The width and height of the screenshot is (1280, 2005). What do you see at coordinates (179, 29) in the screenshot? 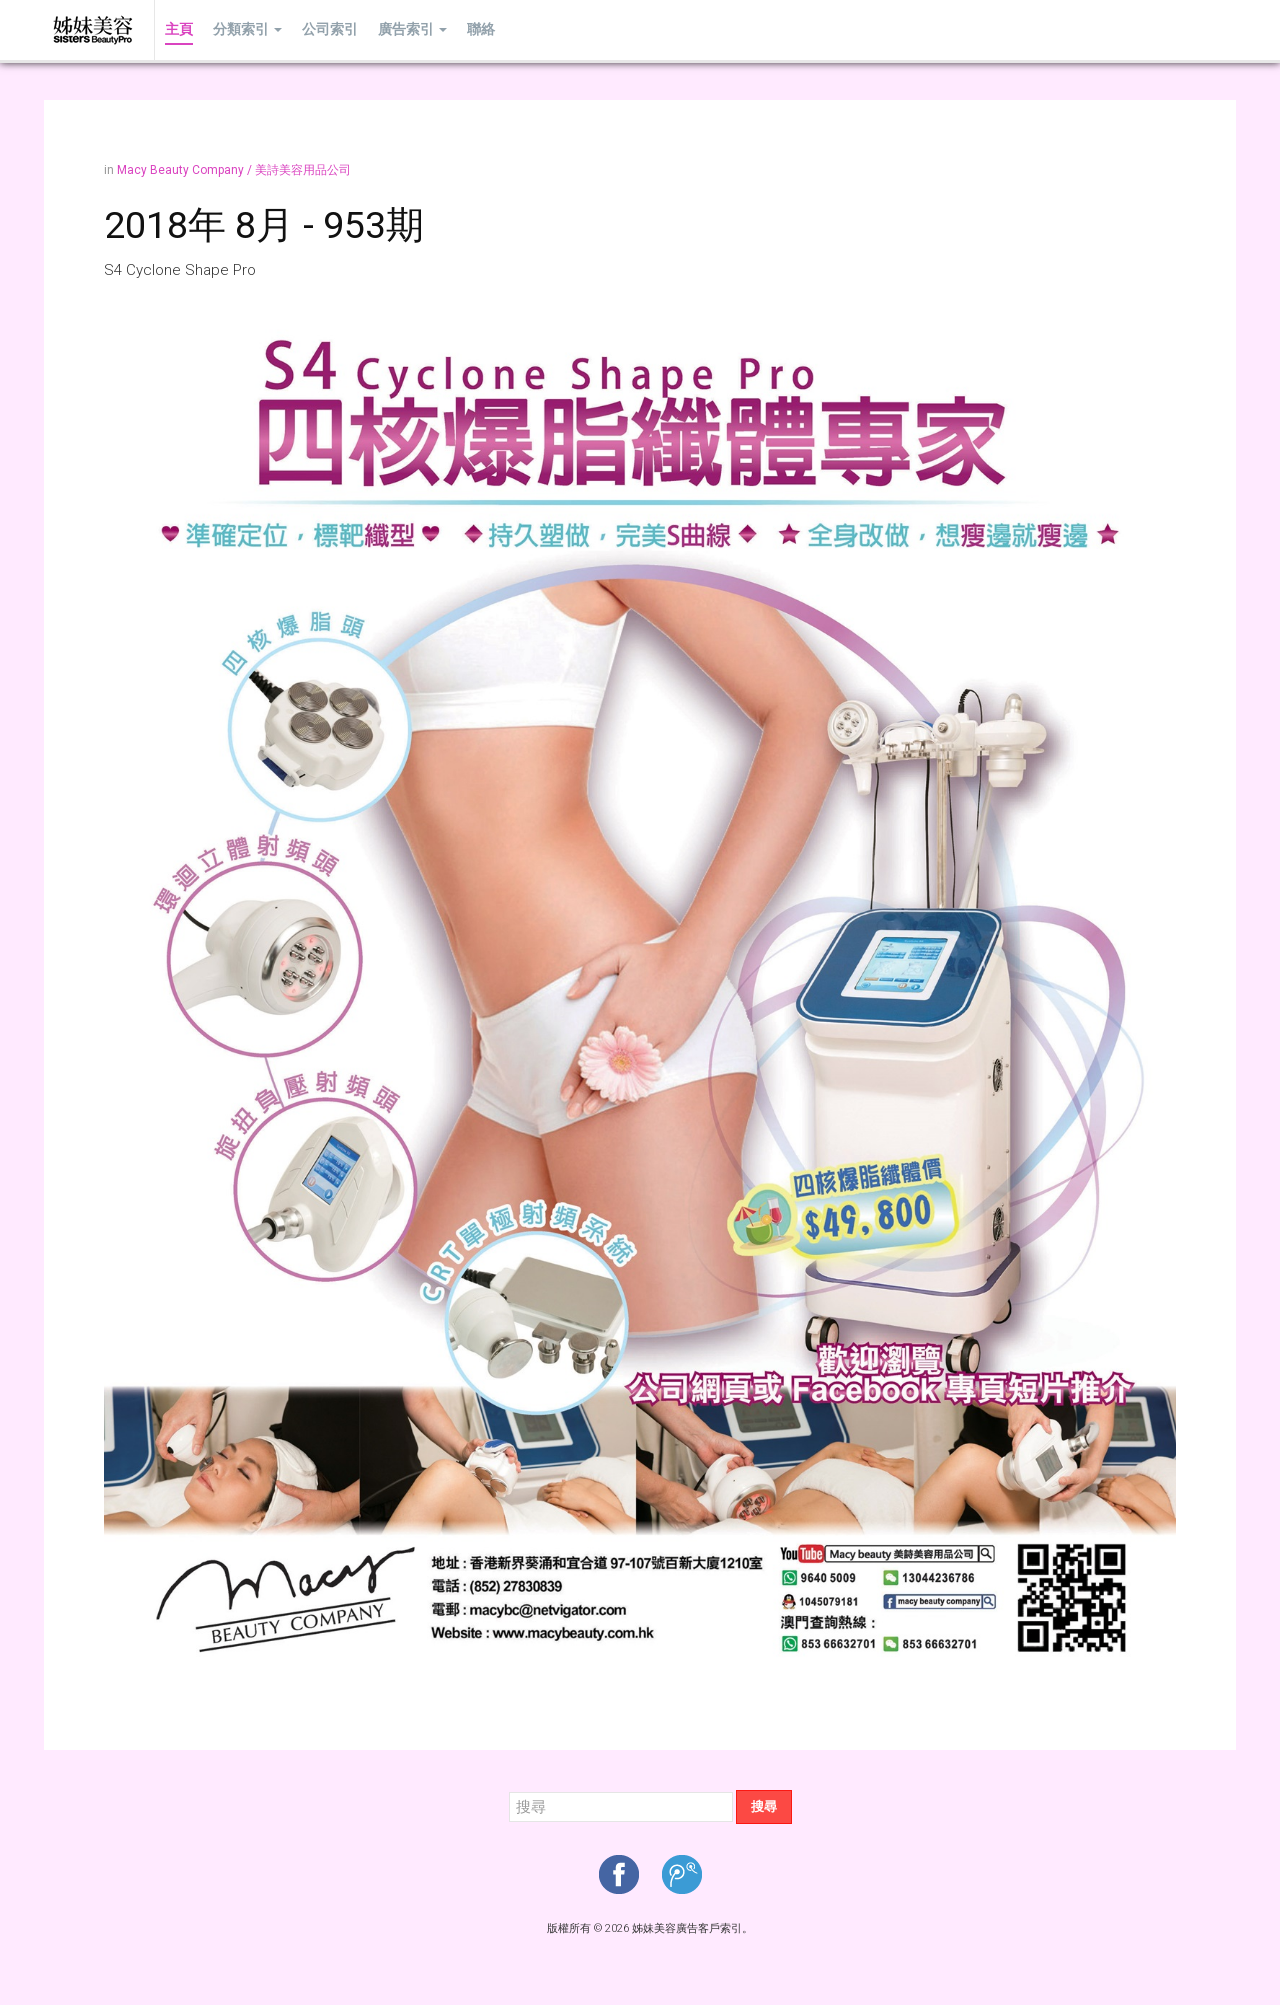
I see `主頁` at bounding box center [179, 29].